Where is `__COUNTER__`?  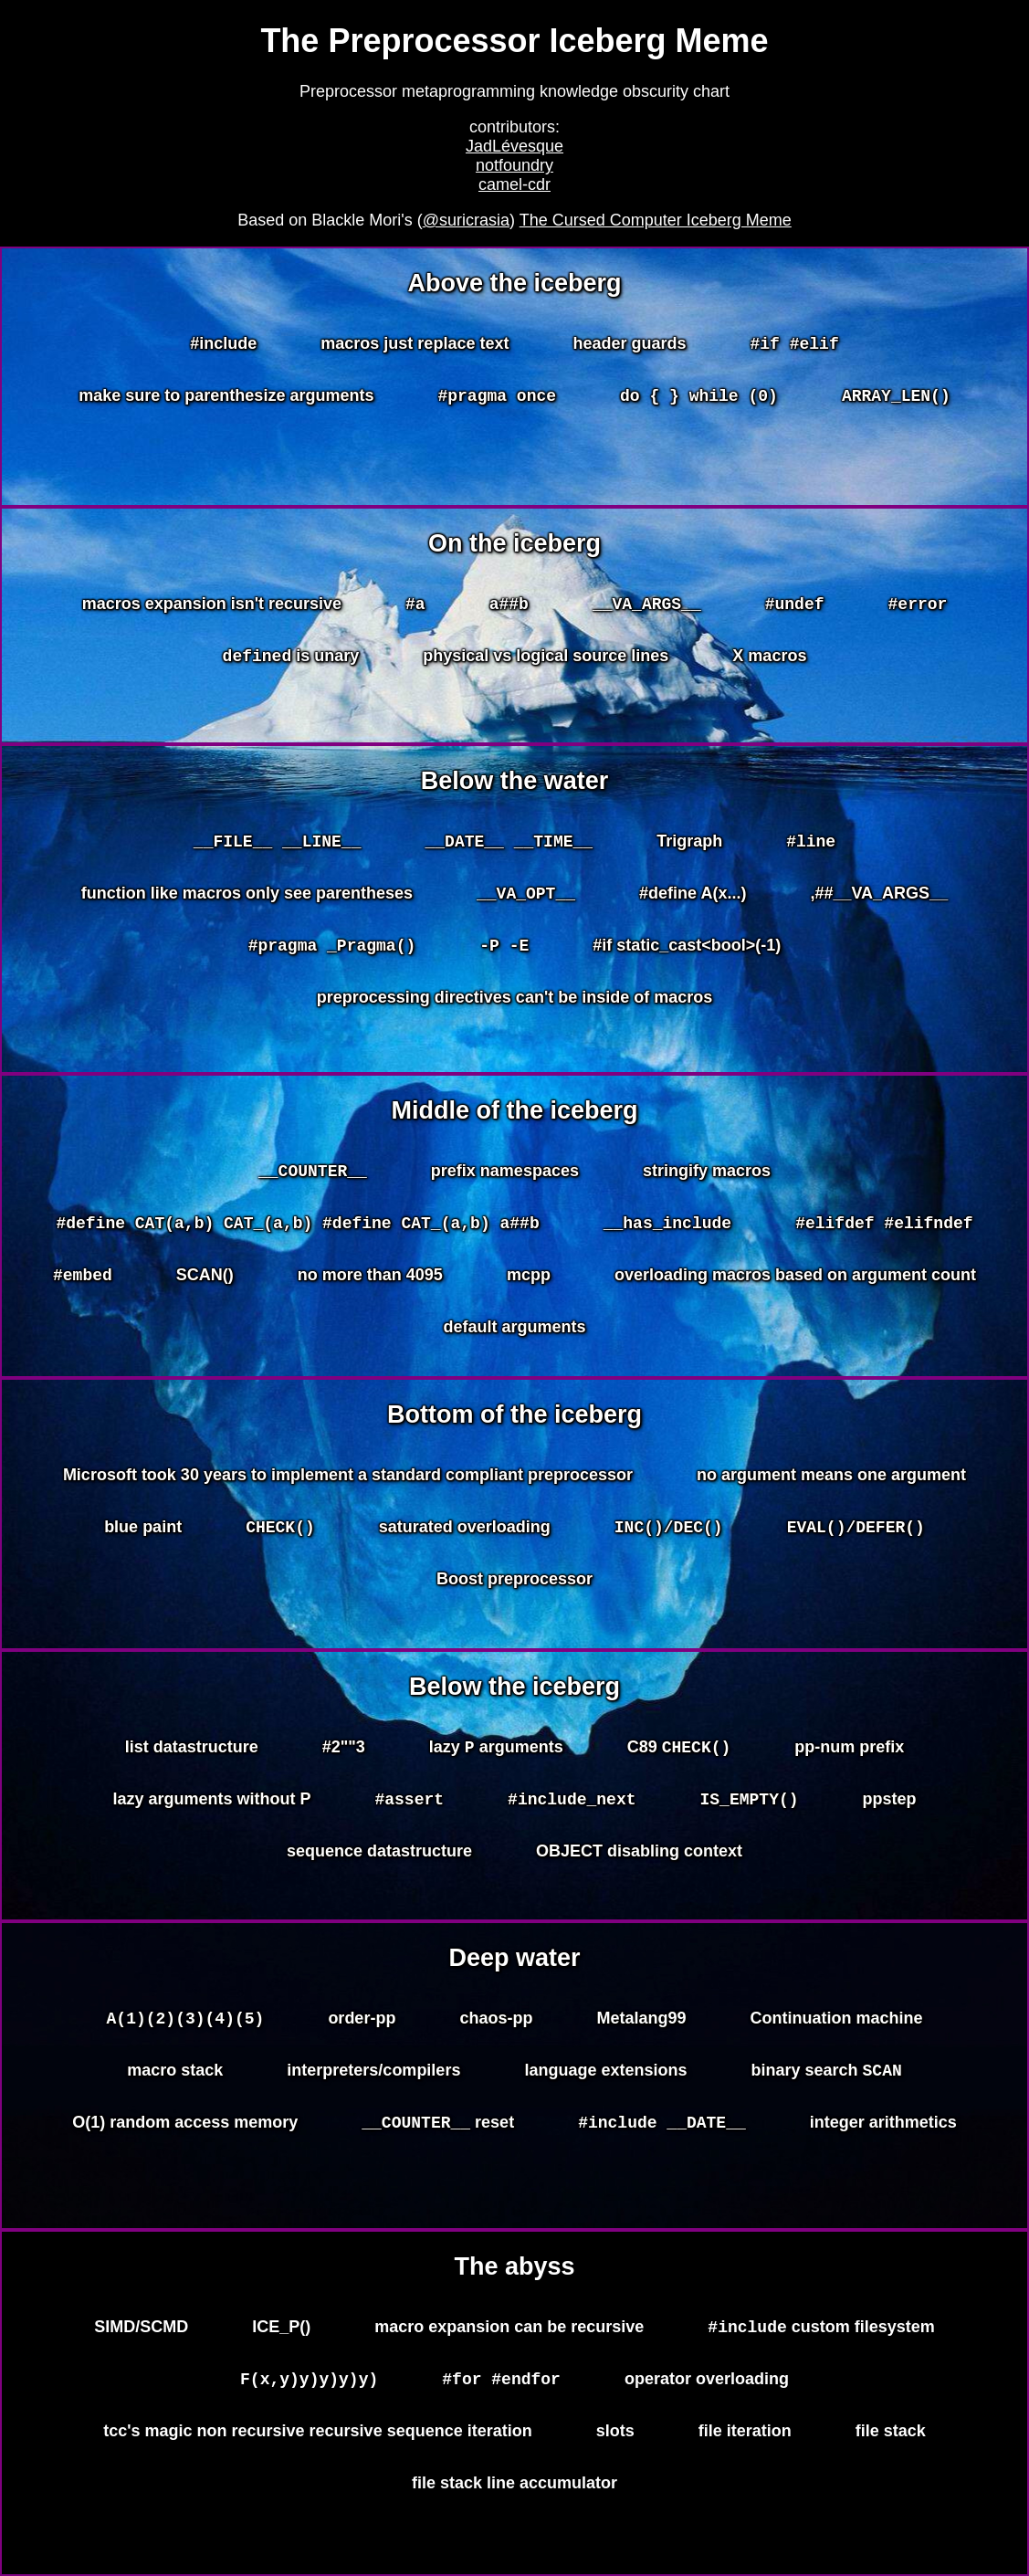
__COUNTER__ is located at coordinates (312, 1172).